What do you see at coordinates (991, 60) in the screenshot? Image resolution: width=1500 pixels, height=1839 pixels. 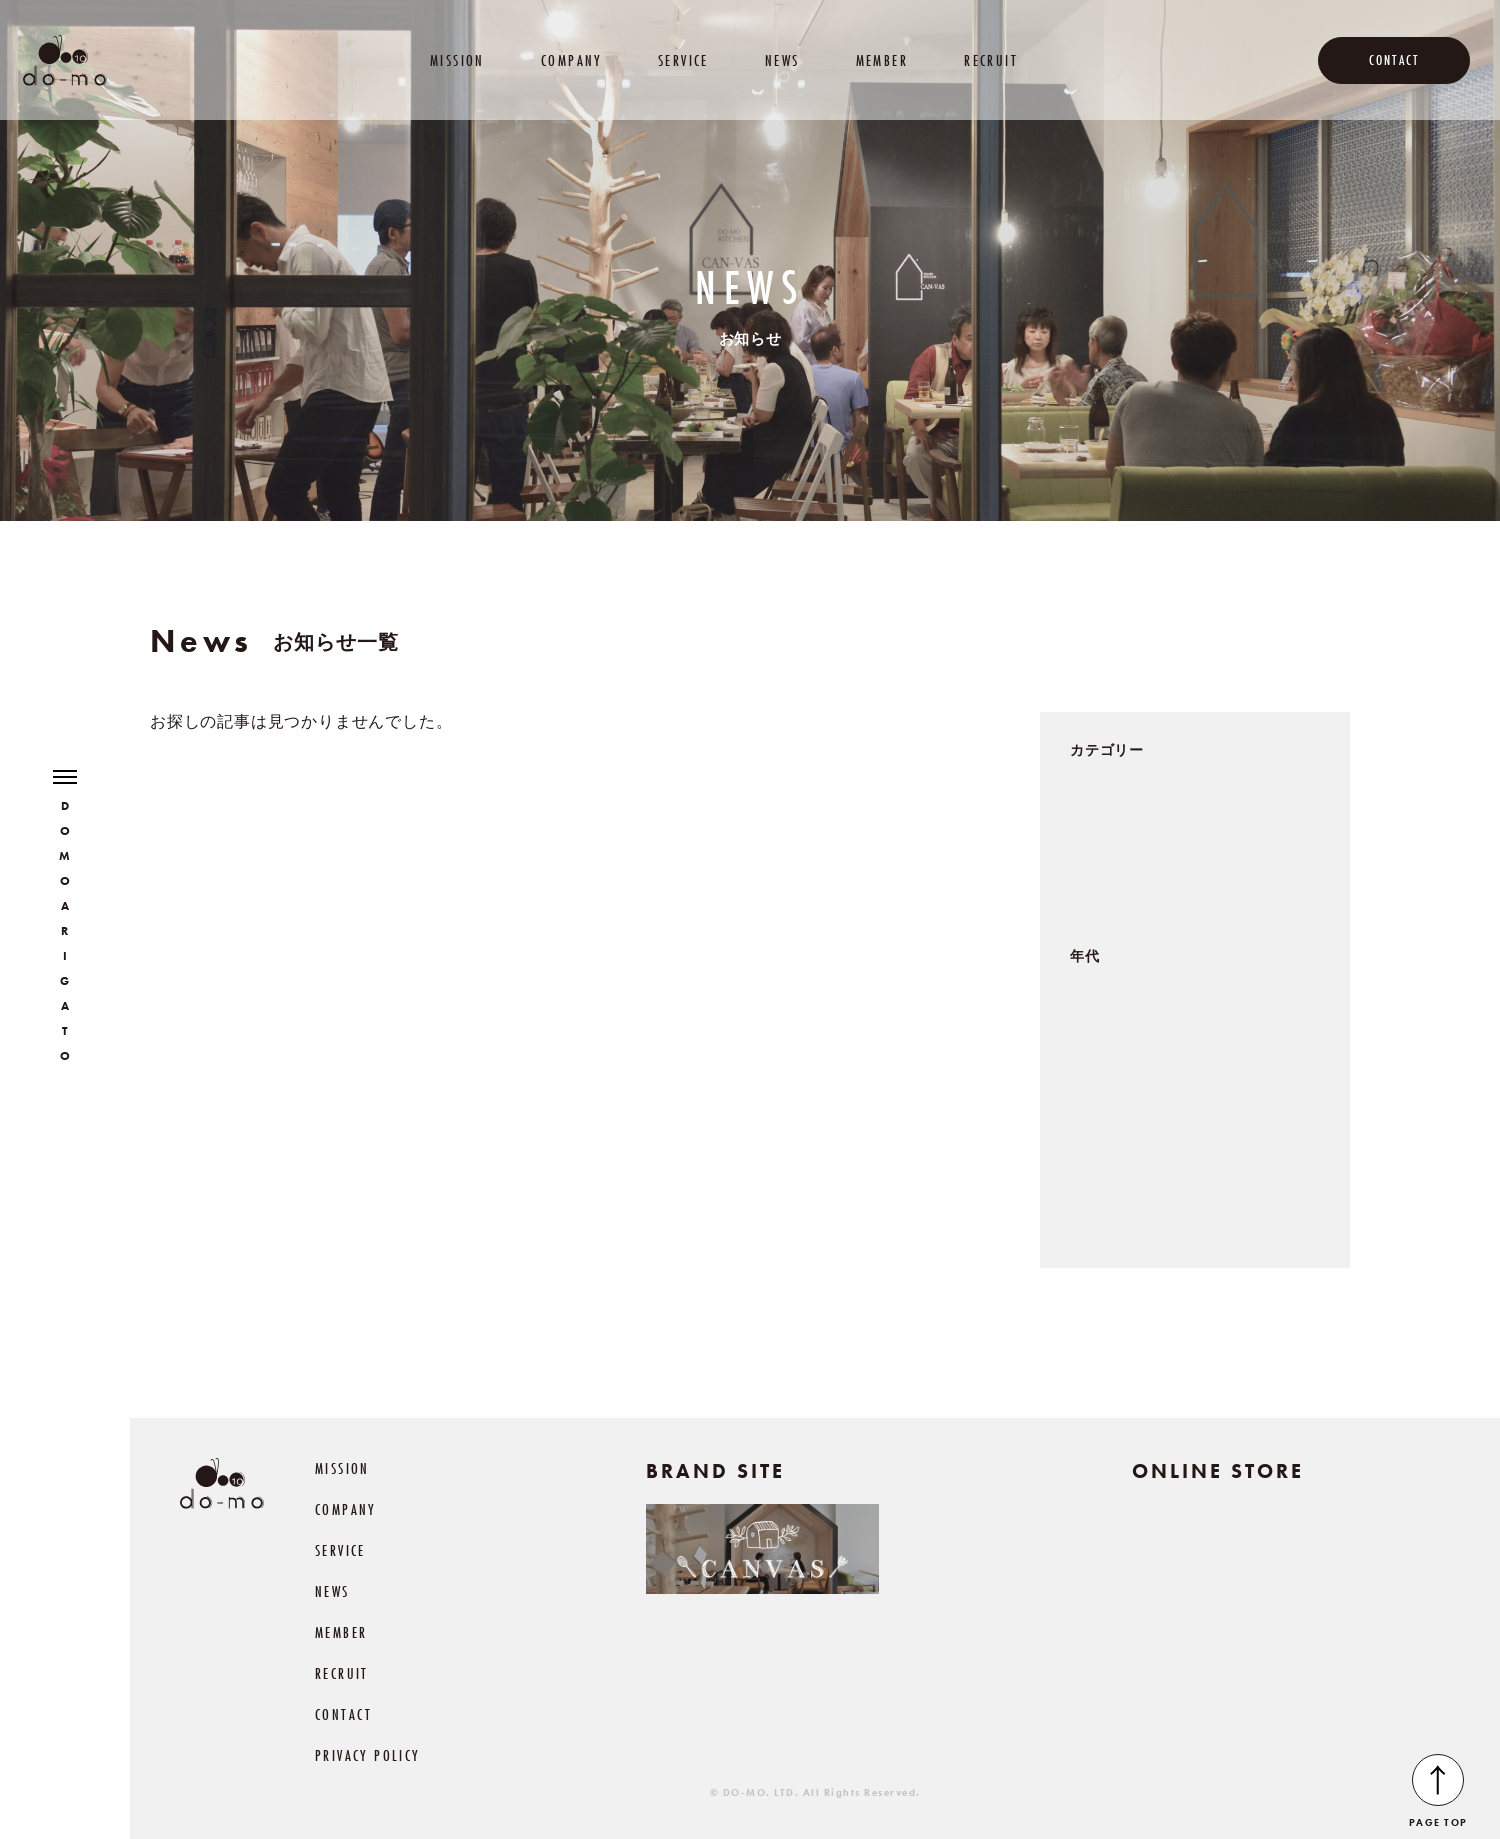 I see `RECRUIT` at bounding box center [991, 60].